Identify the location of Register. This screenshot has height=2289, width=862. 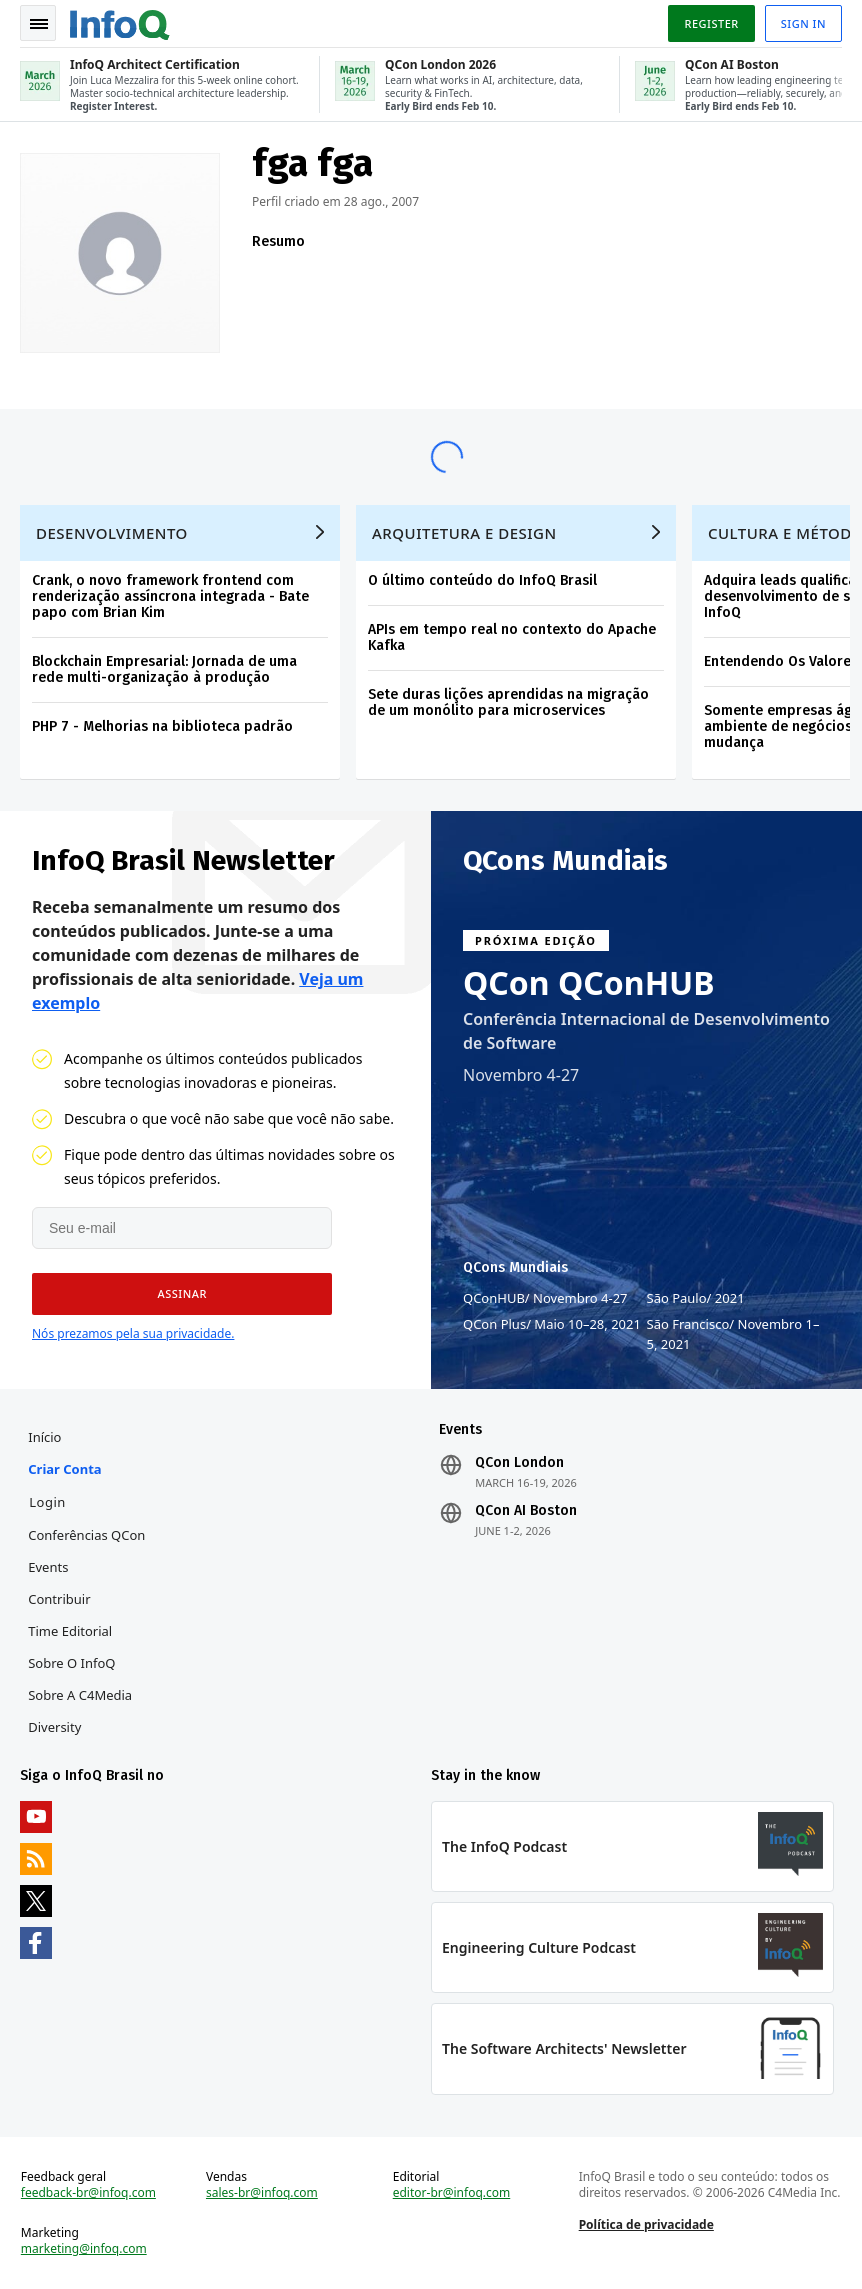
(711, 23).